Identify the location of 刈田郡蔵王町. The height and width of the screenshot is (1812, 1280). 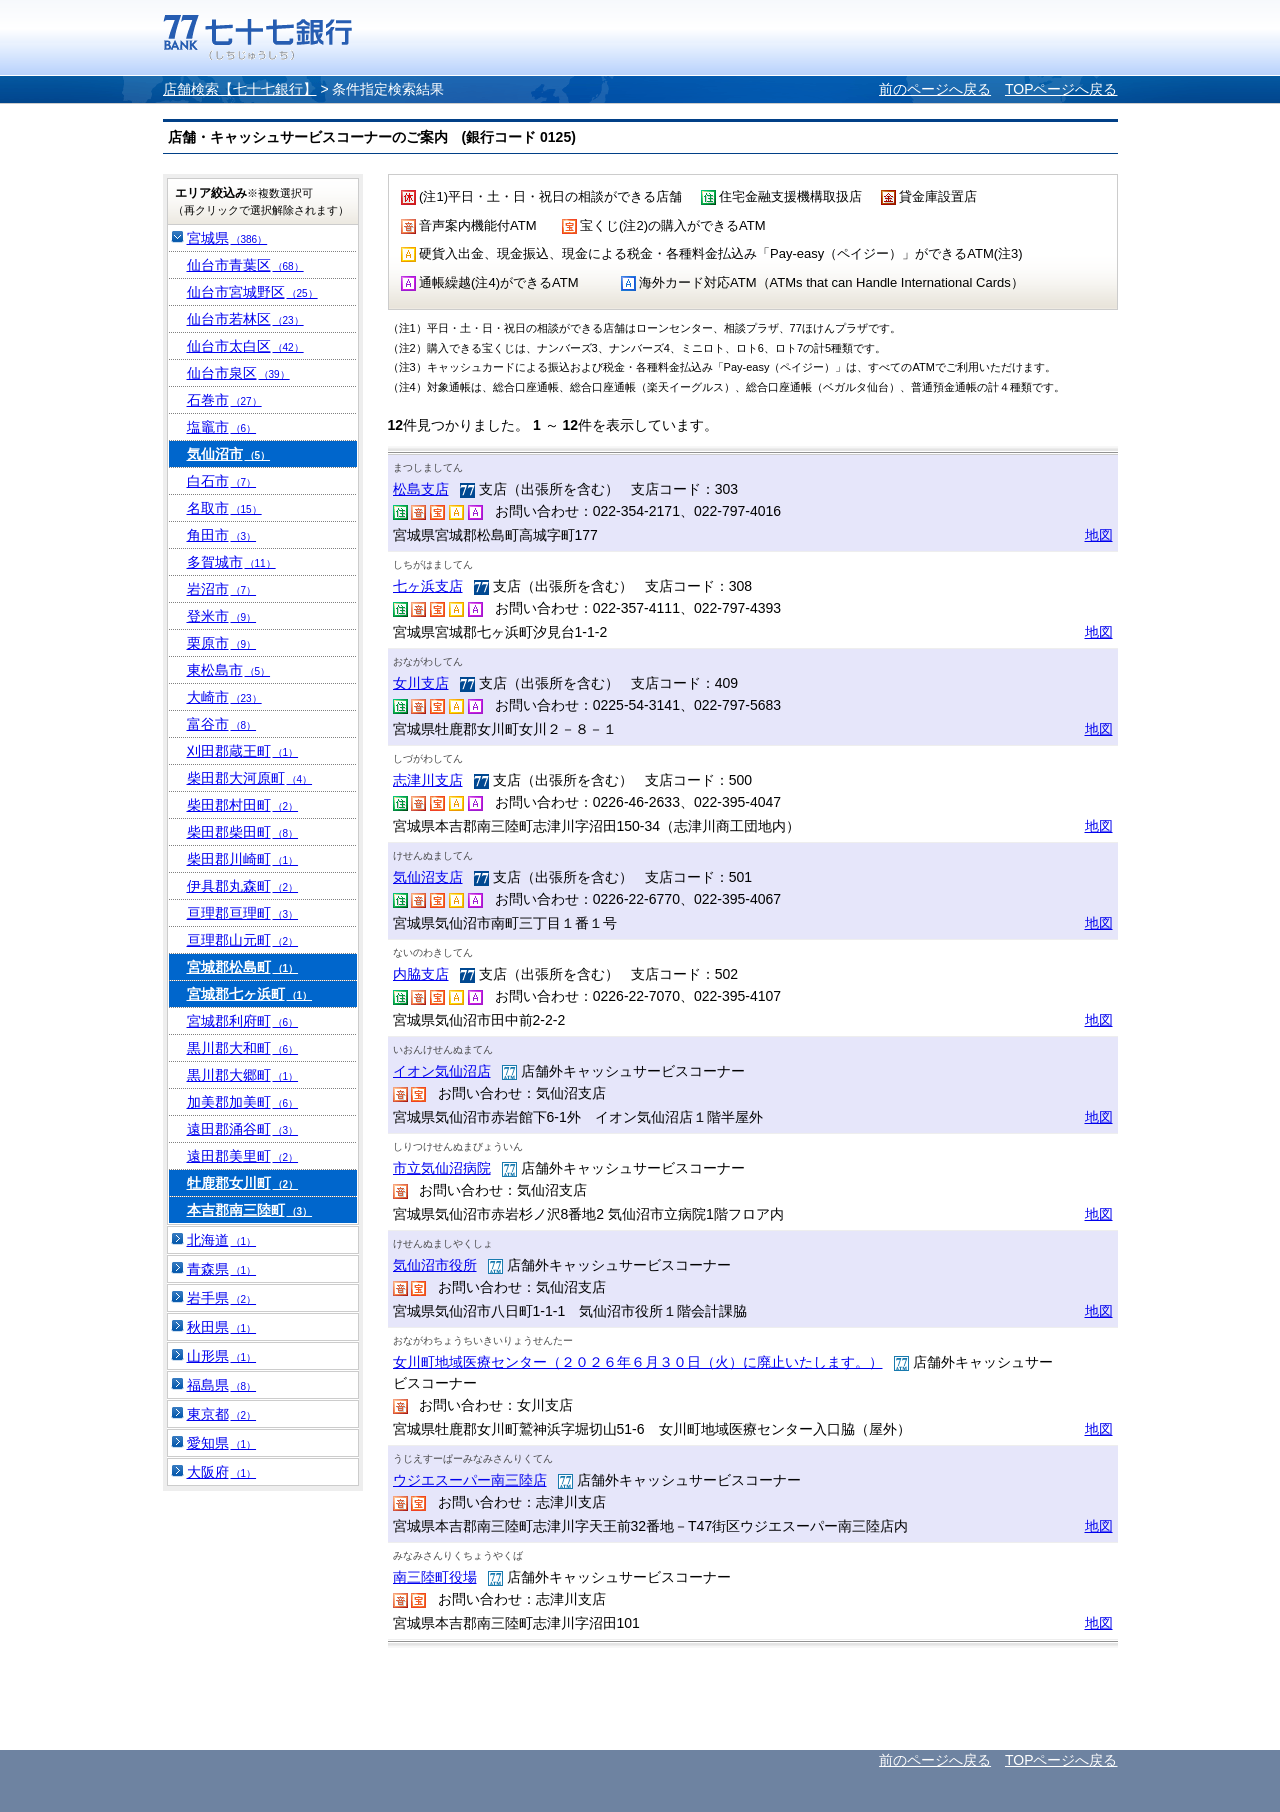
(243, 751).